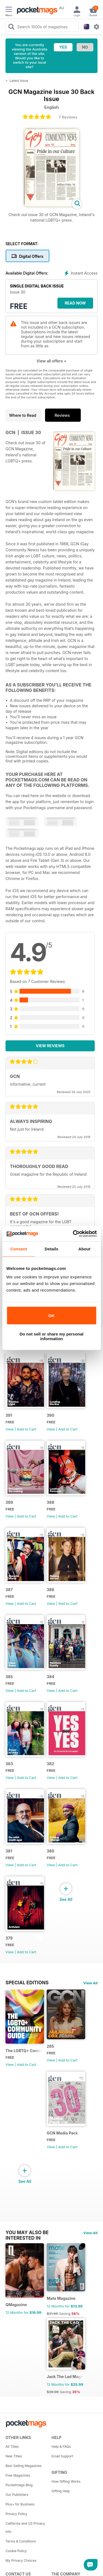 This screenshot has width=103, height=2576. I want to click on All Titles, so click(12, 2446).